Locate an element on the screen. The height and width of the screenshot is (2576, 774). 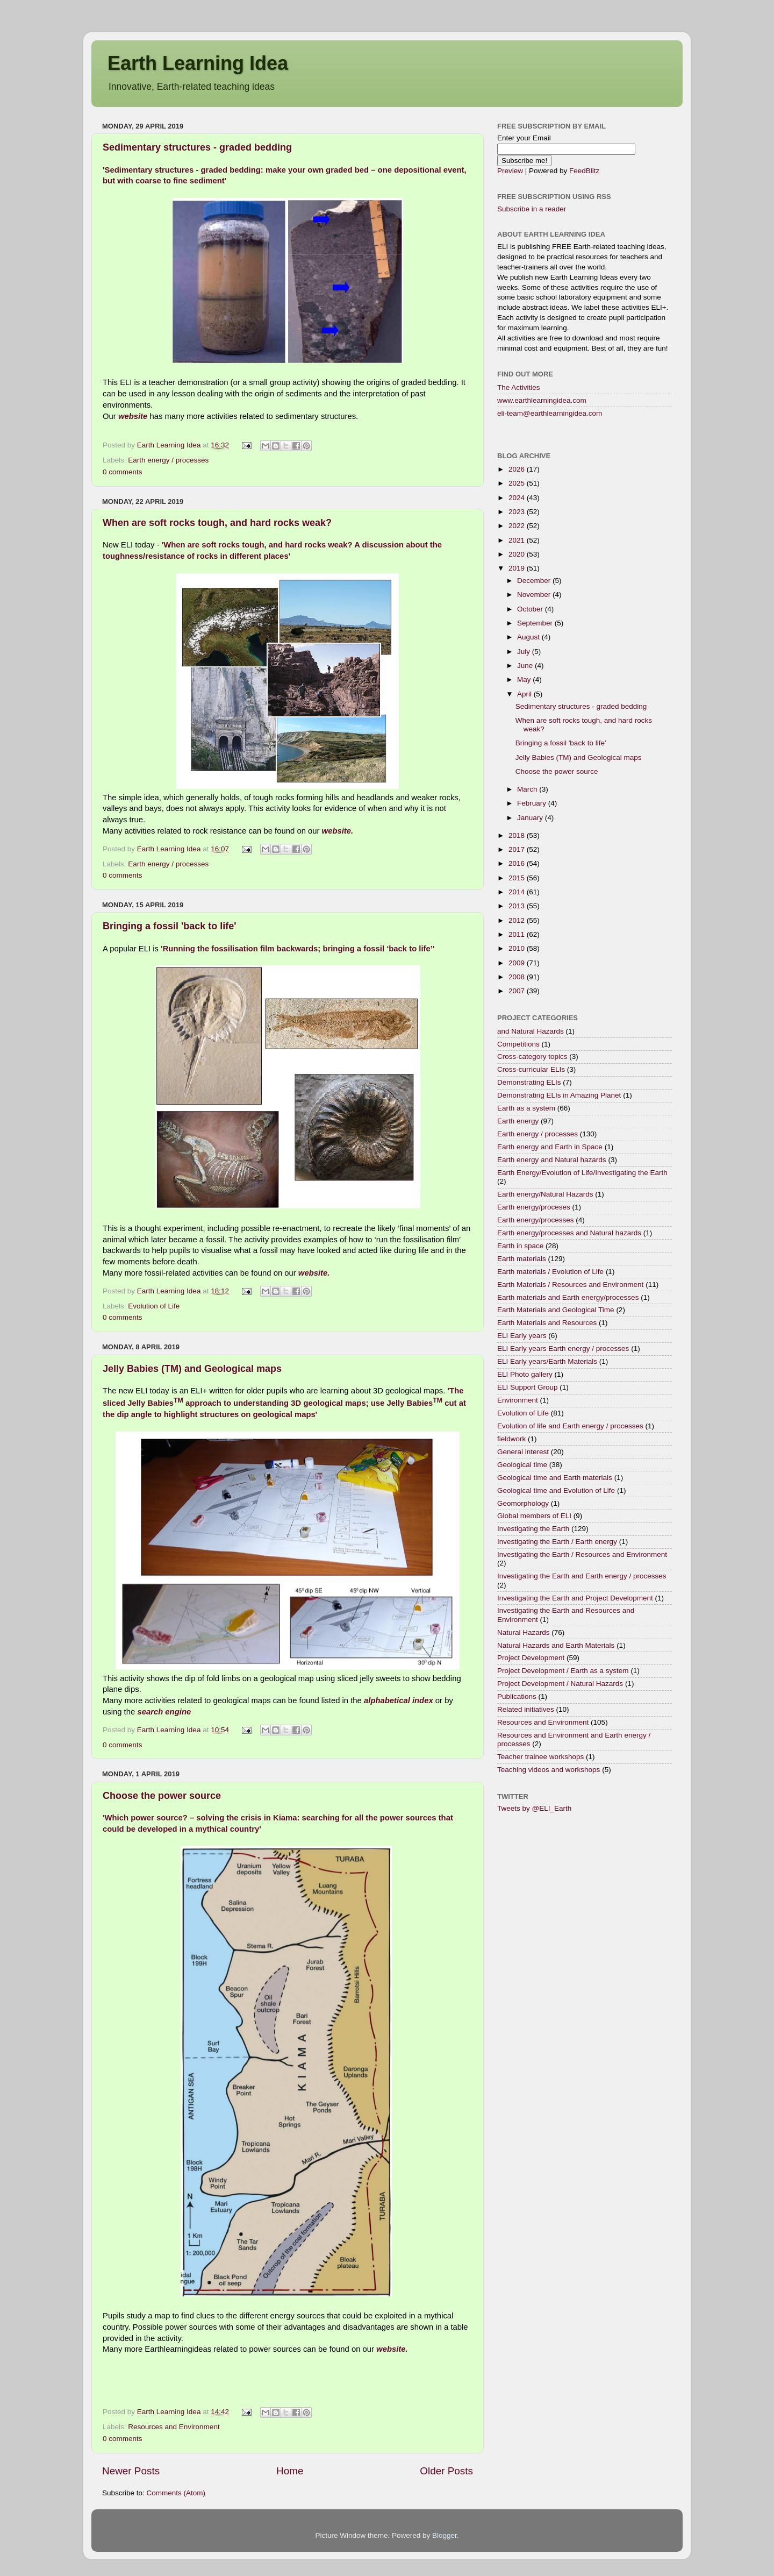
November is located at coordinates (535, 594).